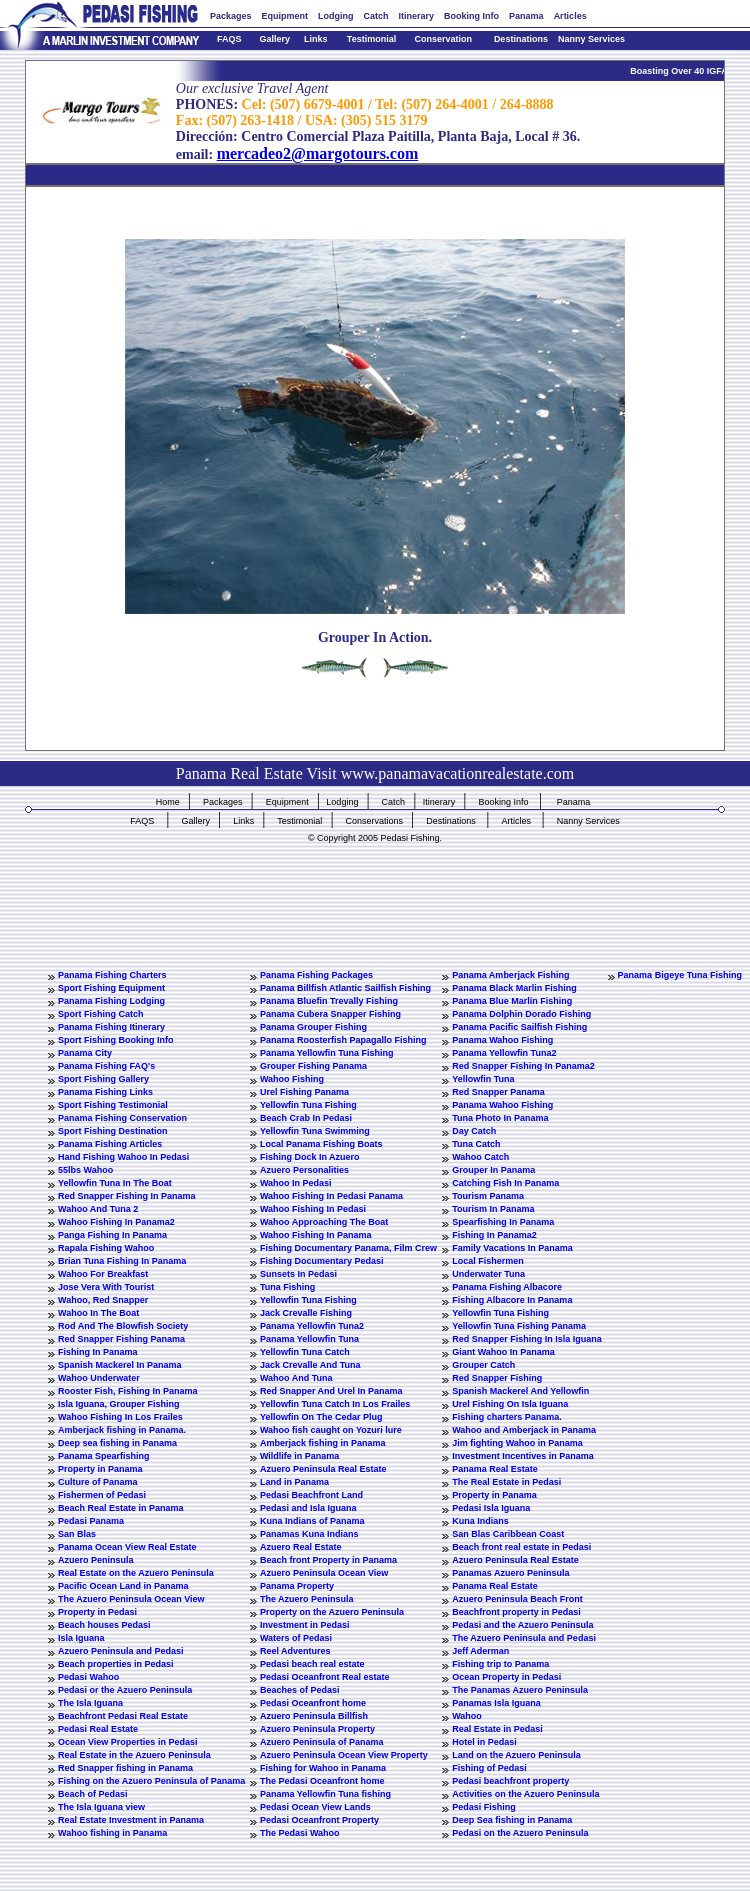 This screenshot has width=750, height=1891. What do you see at coordinates (331, 1196) in the screenshot?
I see `Wahoo Fishing In Pedasi Panama` at bounding box center [331, 1196].